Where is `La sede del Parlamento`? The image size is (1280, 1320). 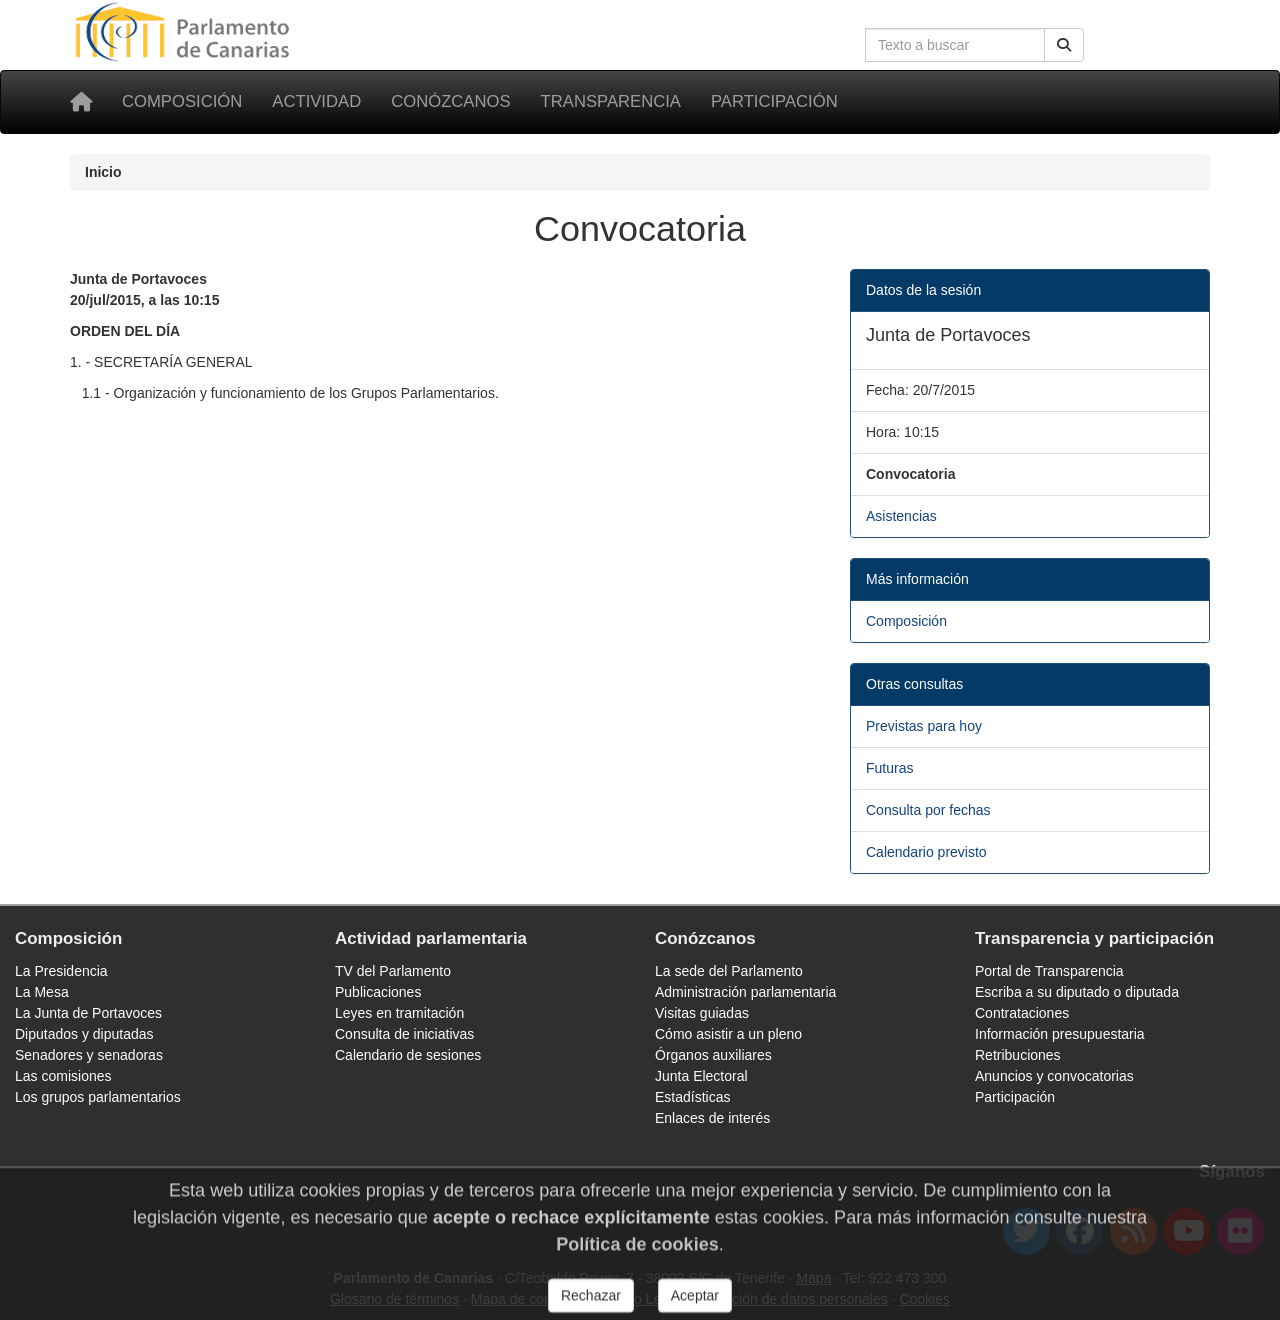 La sede del Parlamento is located at coordinates (729, 971).